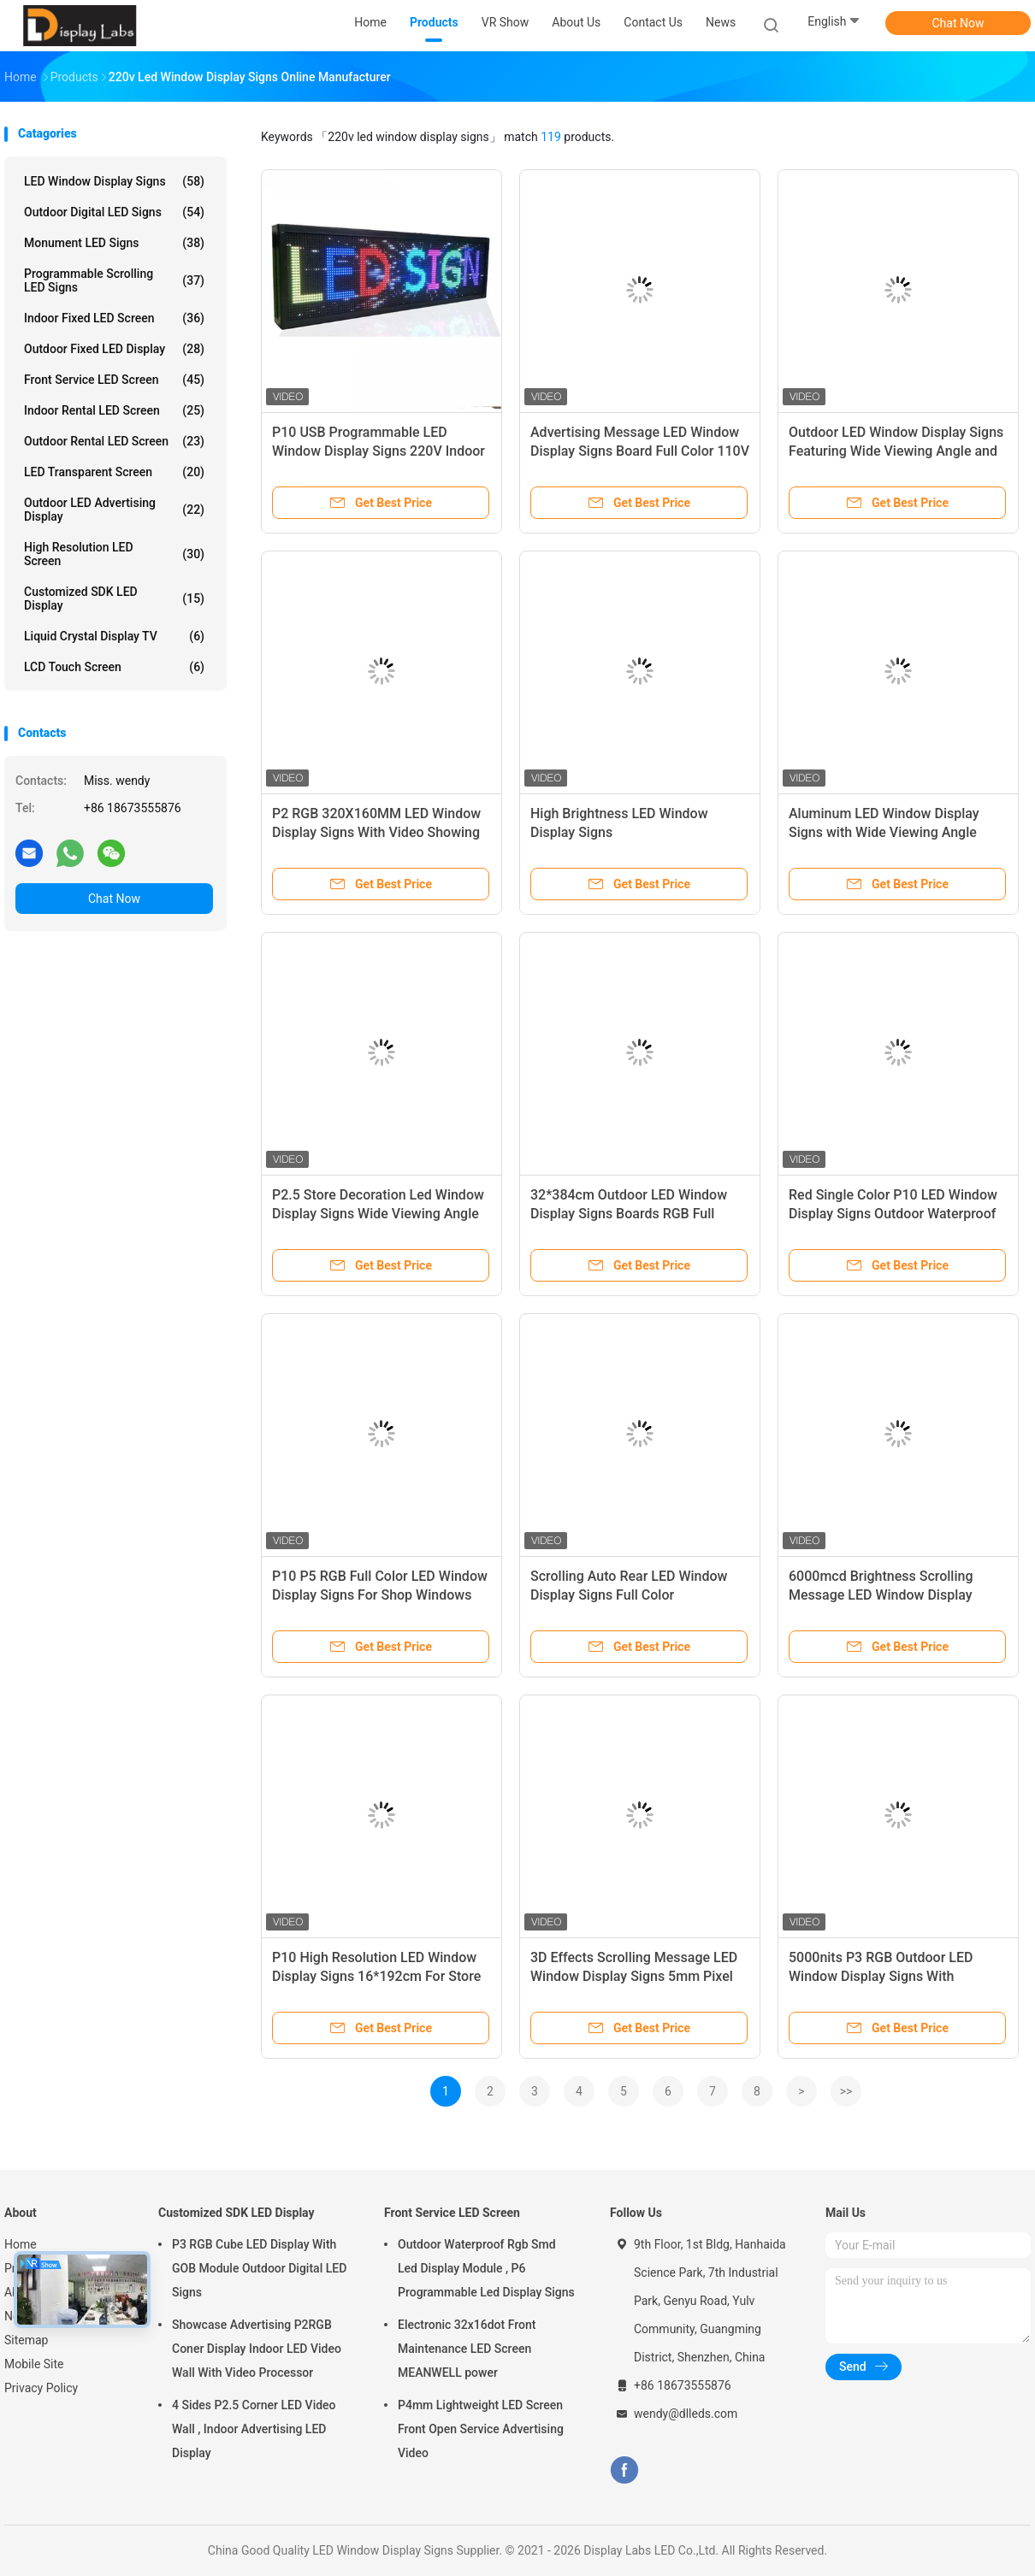 Image resolution: width=1035 pixels, height=2576 pixels. What do you see at coordinates (114, 379) in the screenshot?
I see `Front Service LED Screen` at bounding box center [114, 379].